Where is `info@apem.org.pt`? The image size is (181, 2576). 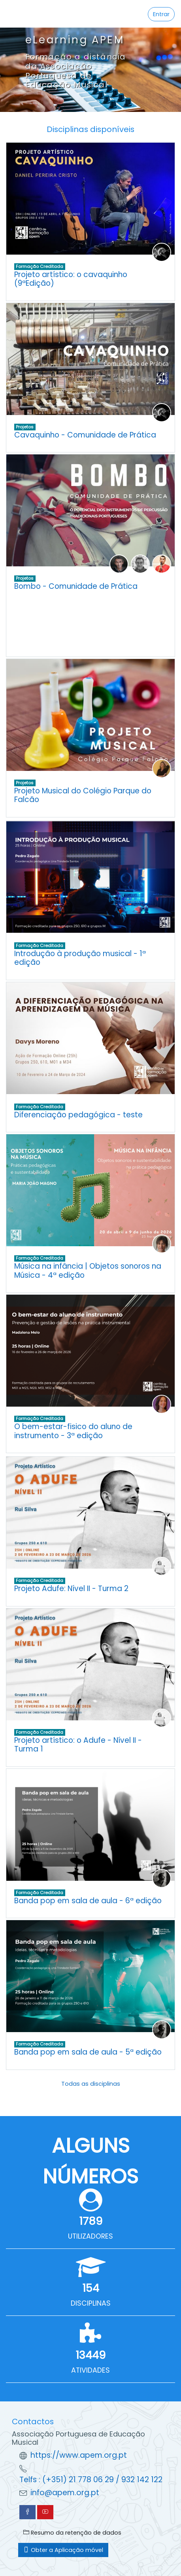 info@apem.org.pt is located at coordinates (64, 2492).